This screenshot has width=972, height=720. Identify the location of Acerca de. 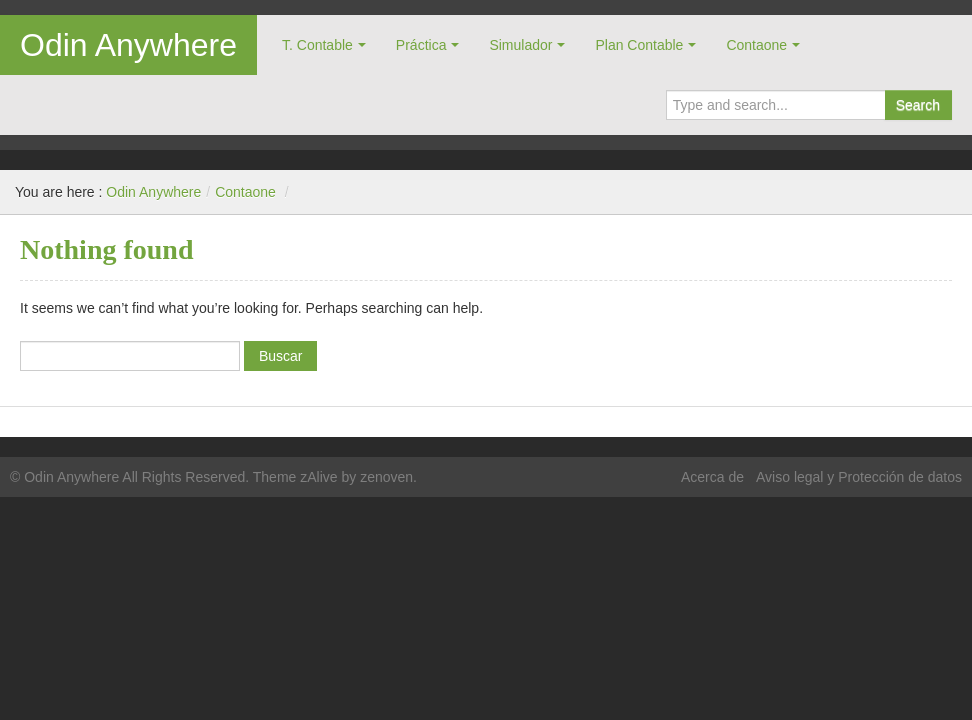
(712, 477).